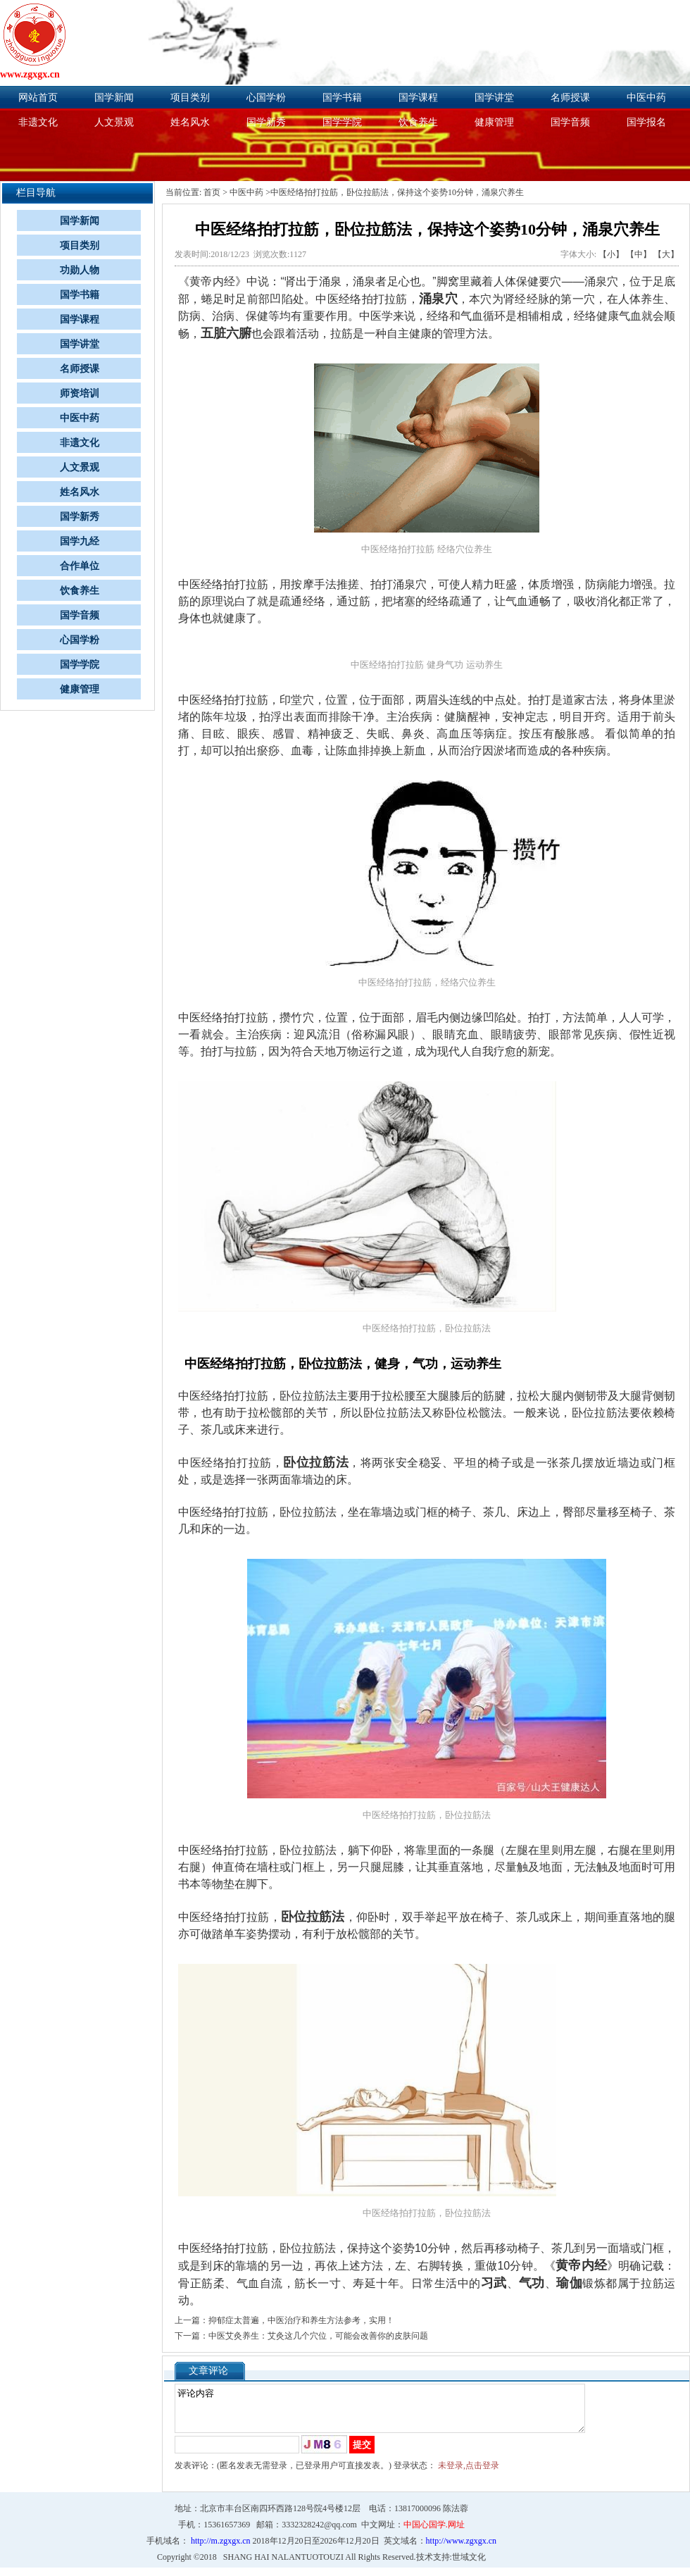 Image resolution: width=690 pixels, height=2576 pixels. Describe the element at coordinates (494, 122) in the screenshot. I see `健康管理` at that location.